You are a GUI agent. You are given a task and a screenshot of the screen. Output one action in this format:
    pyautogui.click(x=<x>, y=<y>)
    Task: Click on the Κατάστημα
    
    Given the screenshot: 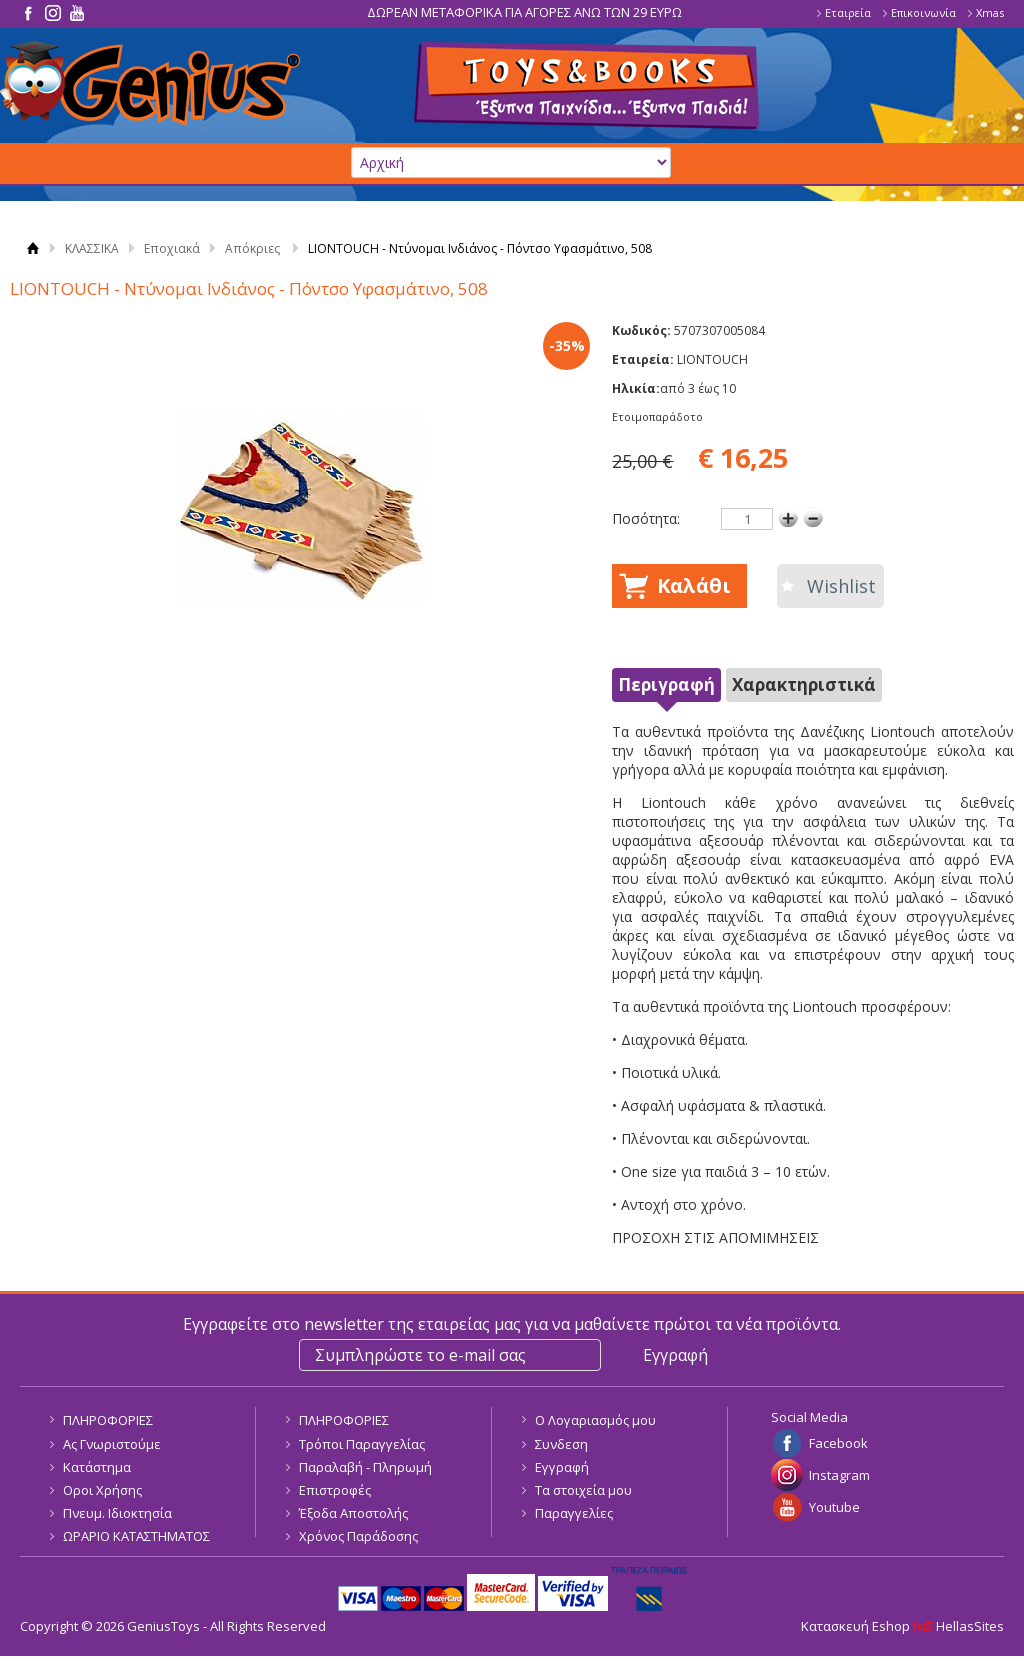 What is the action you would take?
    pyautogui.click(x=97, y=1467)
    